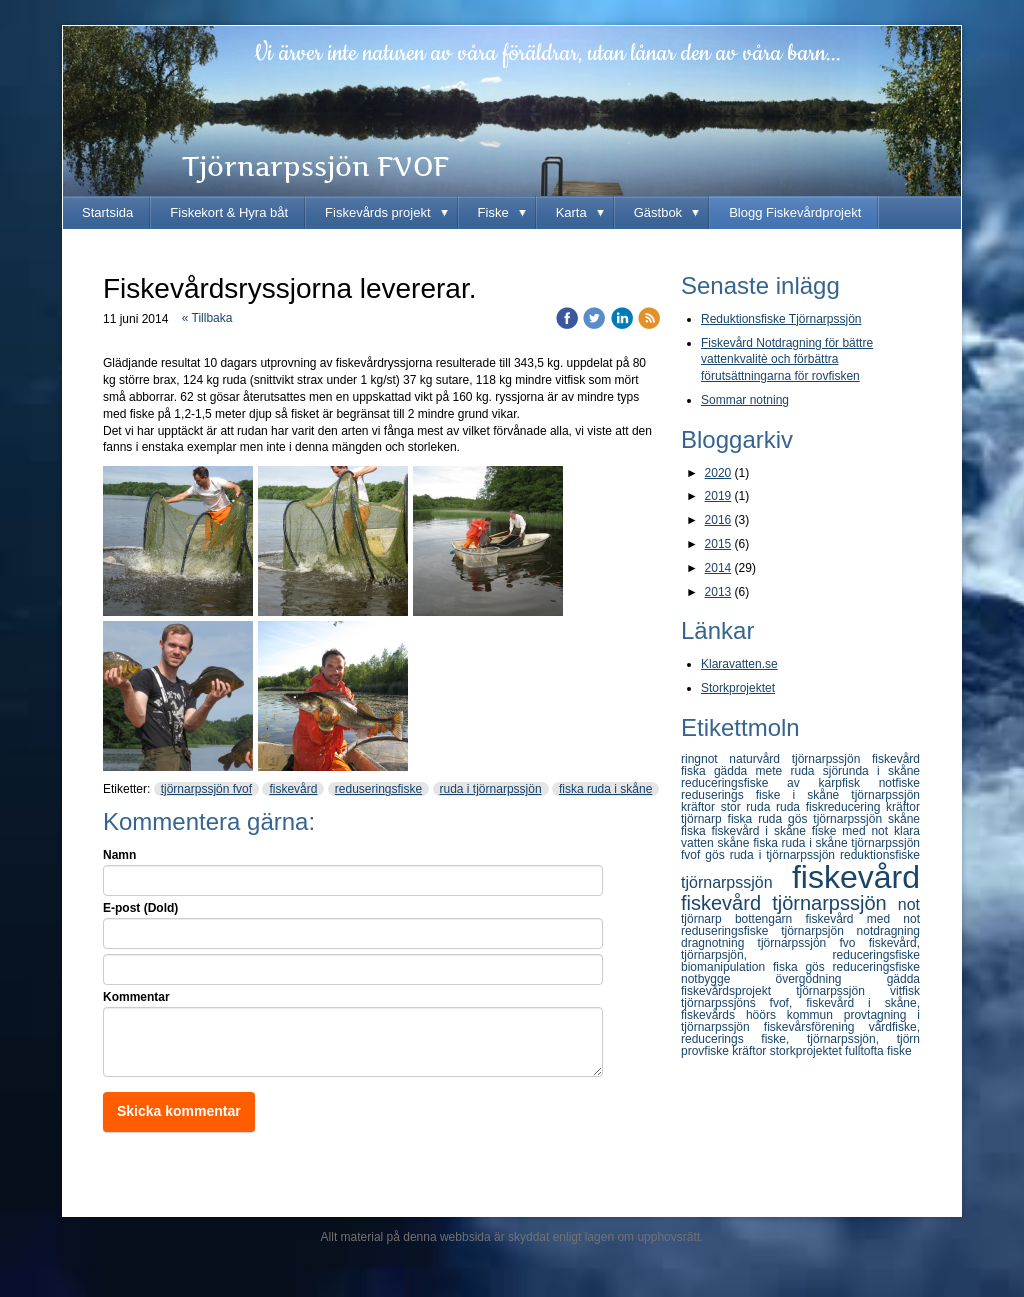 The width and height of the screenshot is (1024, 1297). Describe the element at coordinates (718, 771) in the screenshot. I see `fiska gädda` at that location.